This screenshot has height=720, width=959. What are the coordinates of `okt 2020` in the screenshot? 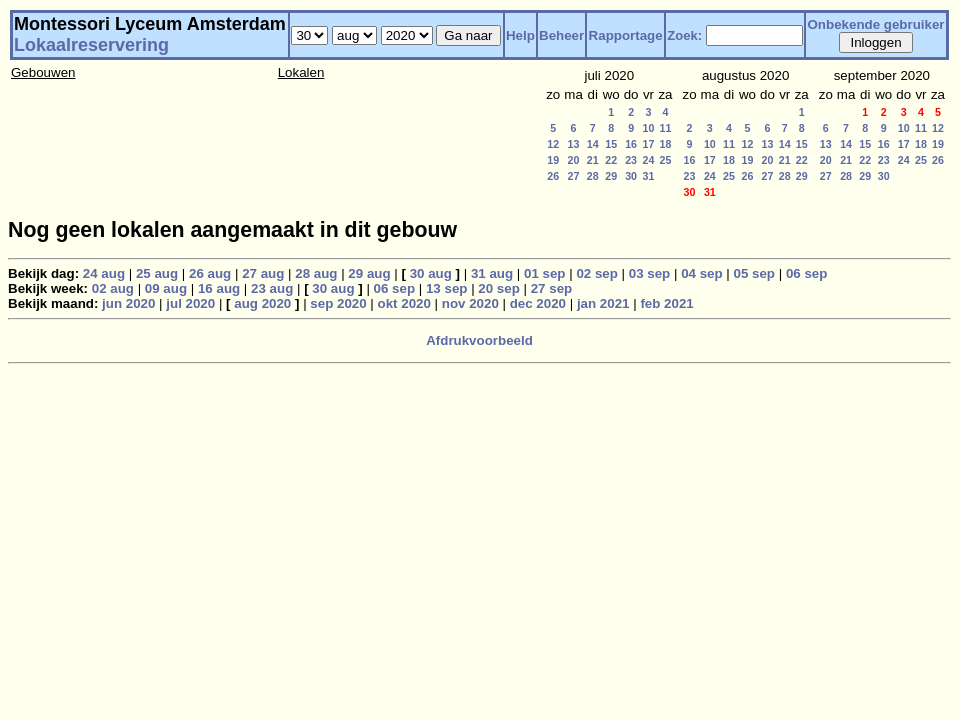 It's located at (404, 303).